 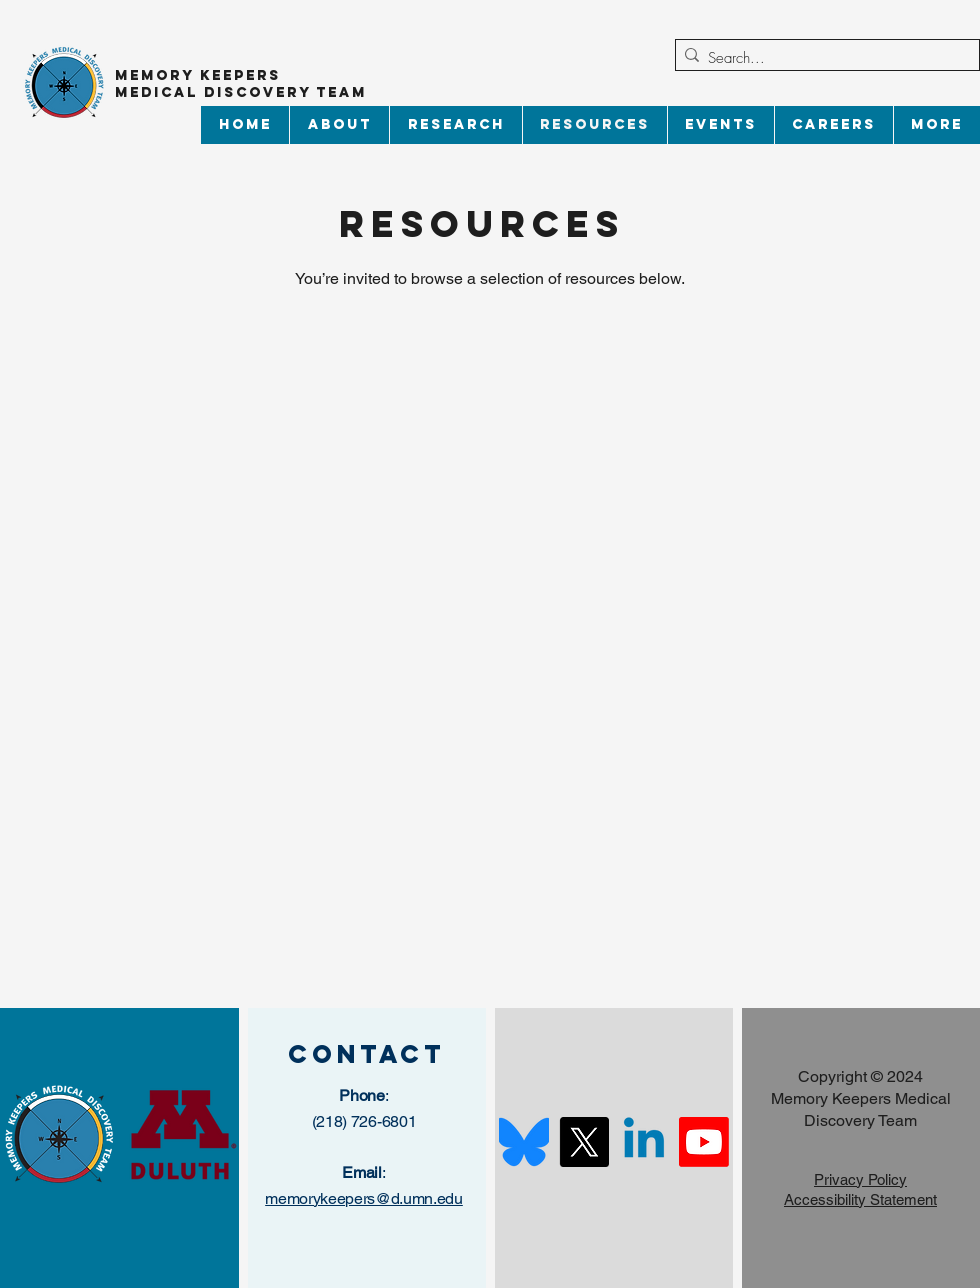 I want to click on [Youtube], so click(x=704, y=1142).